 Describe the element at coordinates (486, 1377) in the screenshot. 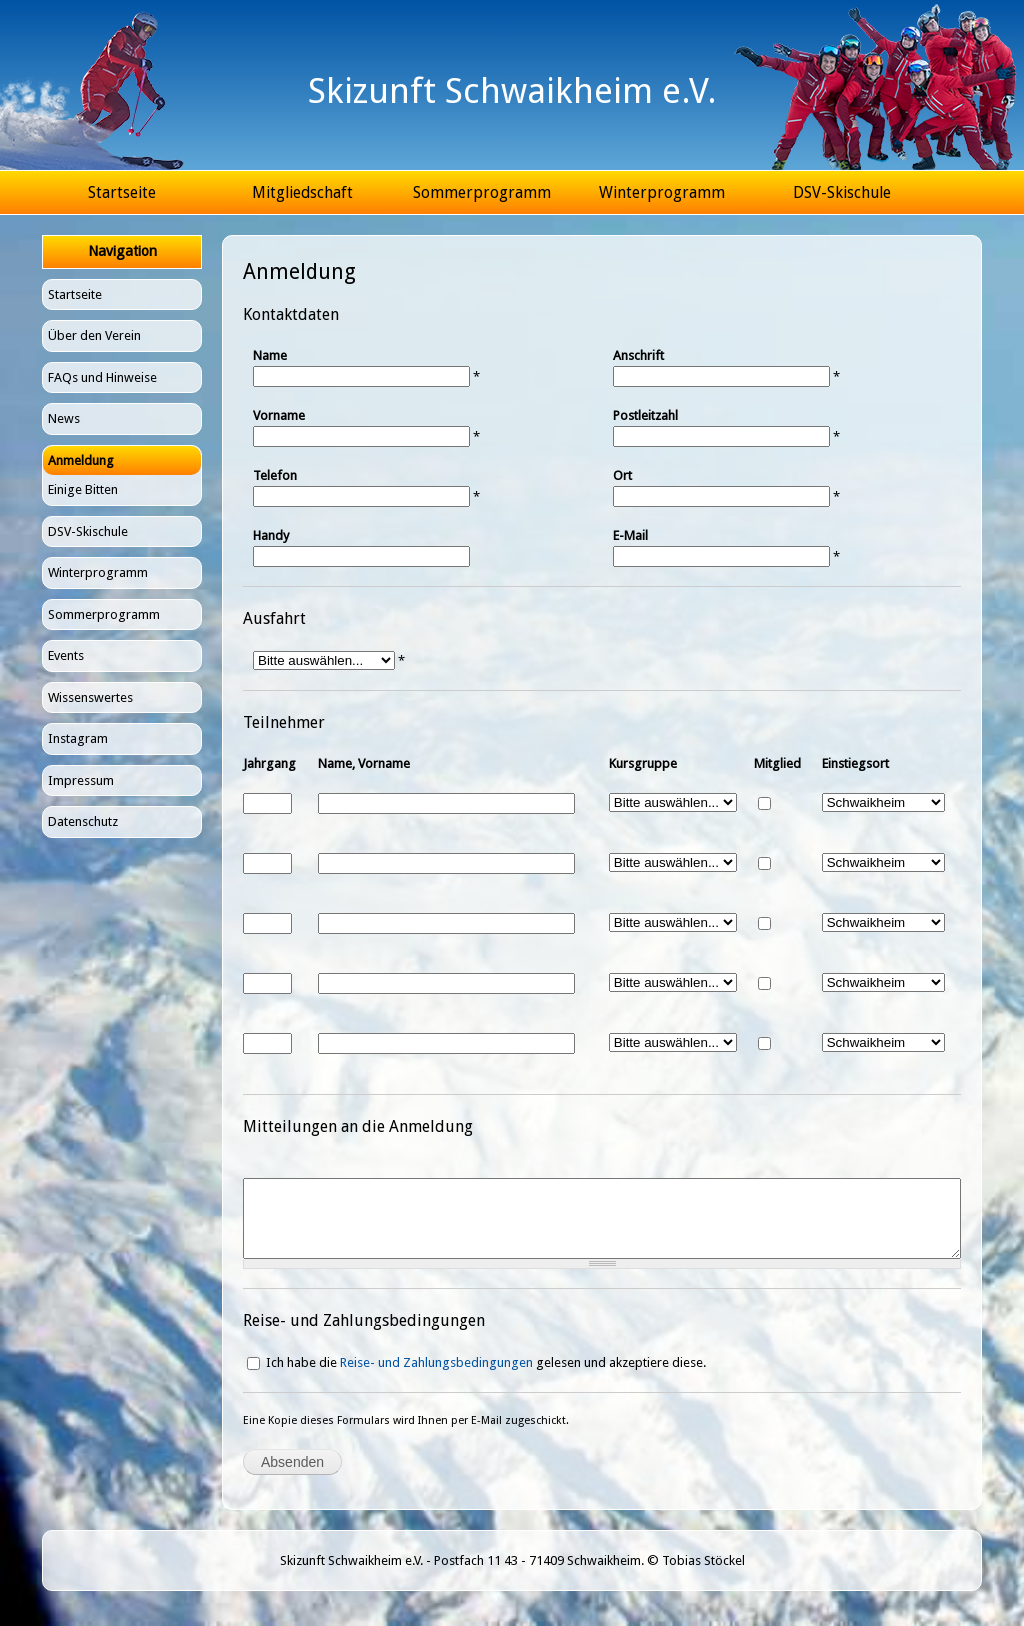

I see `Ich habe die gelesen und akzeptiere diese.` at that location.